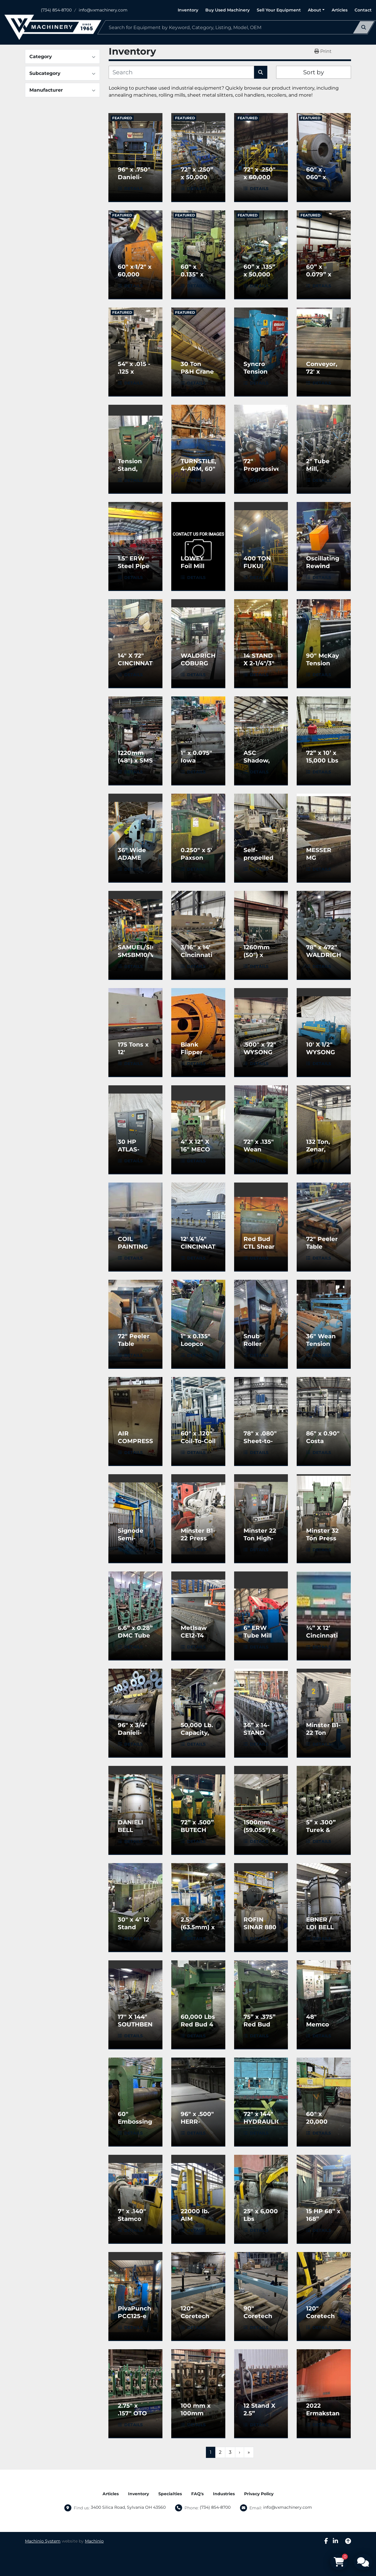 This screenshot has width=376, height=2576. Describe the element at coordinates (348, 2541) in the screenshot. I see `[To the top]` at that location.